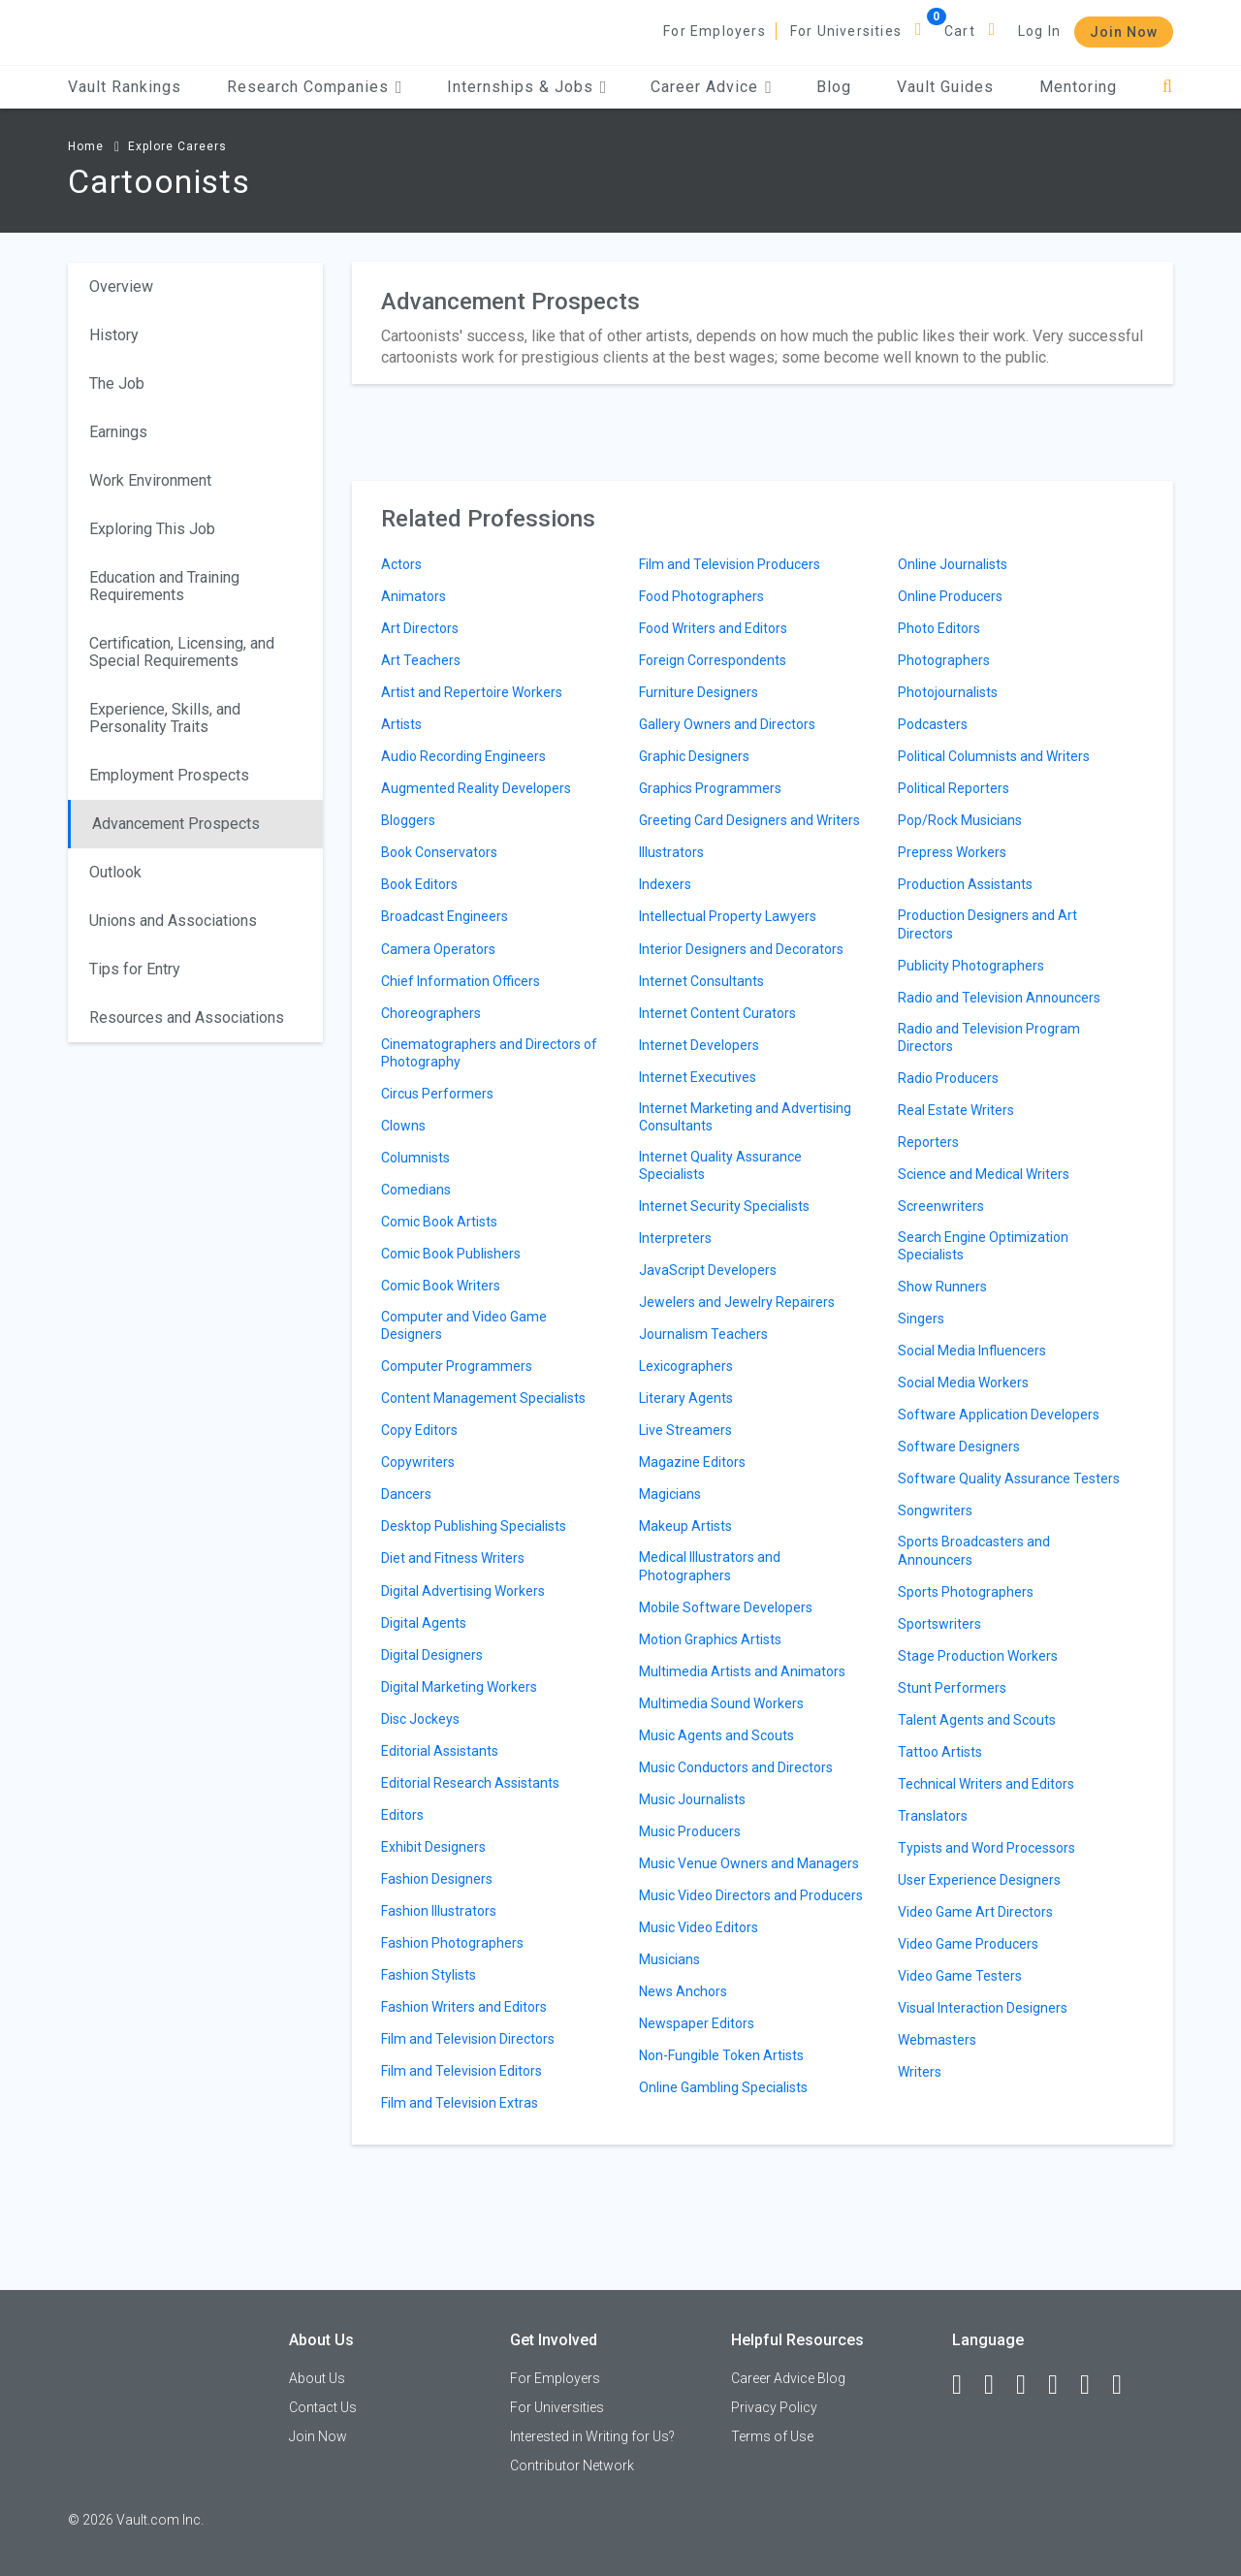 The image size is (1241, 2576). What do you see at coordinates (945, 87) in the screenshot?
I see `Vault Guides` at bounding box center [945, 87].